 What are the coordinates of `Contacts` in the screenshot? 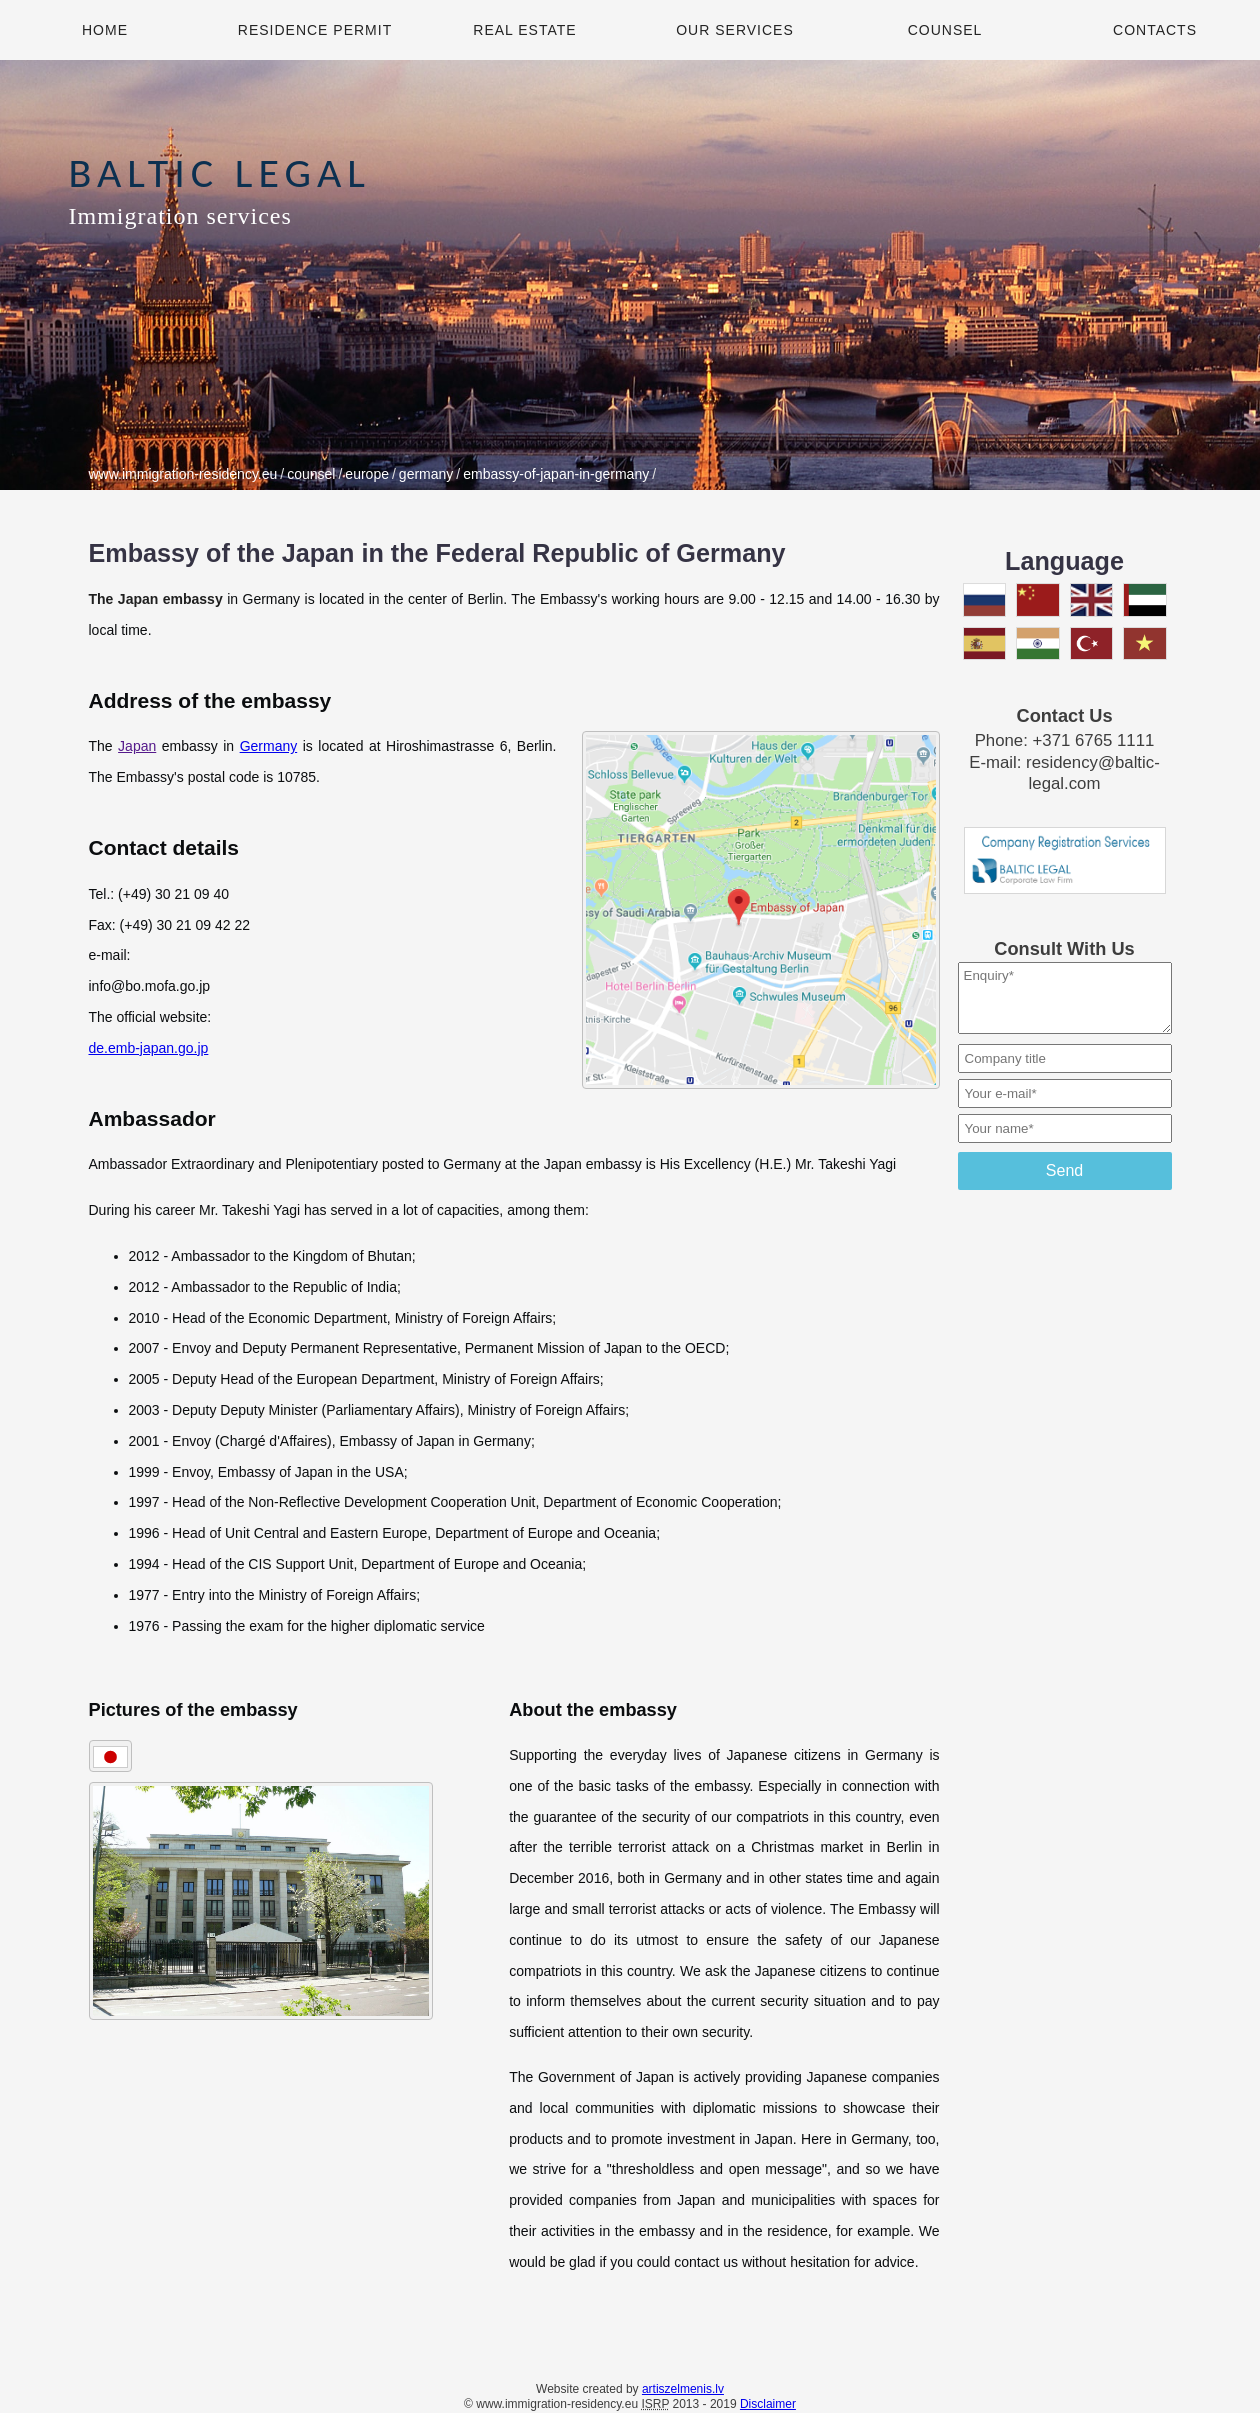 It's located at (1155, 30).